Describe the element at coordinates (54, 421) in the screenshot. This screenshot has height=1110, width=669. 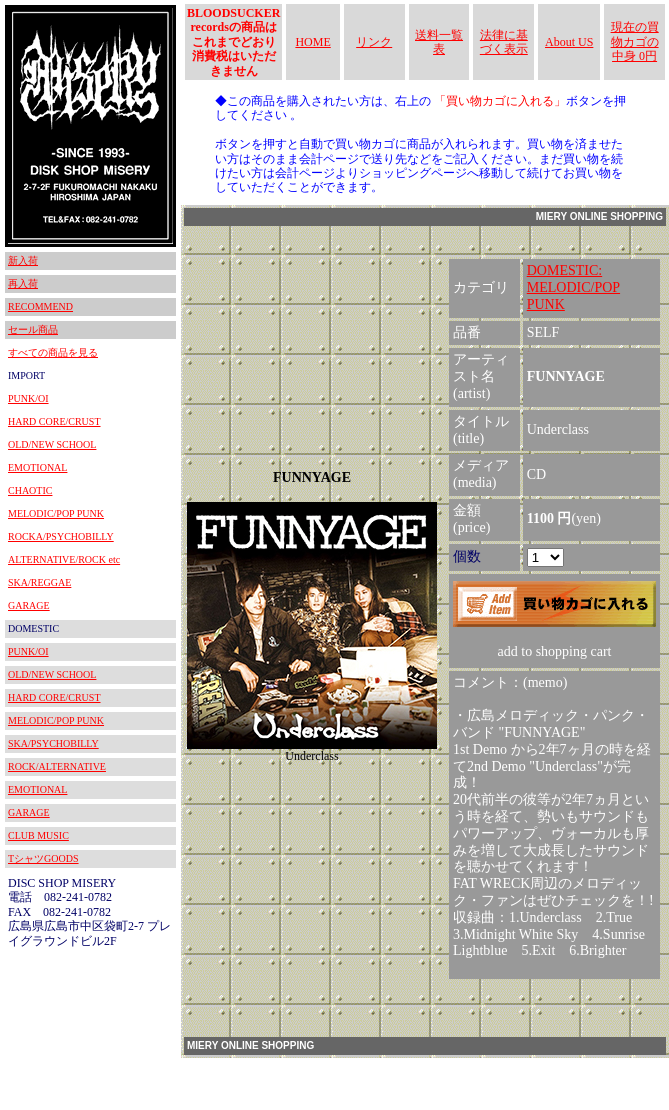
I see `HARD CORE/CRUST` at that location.